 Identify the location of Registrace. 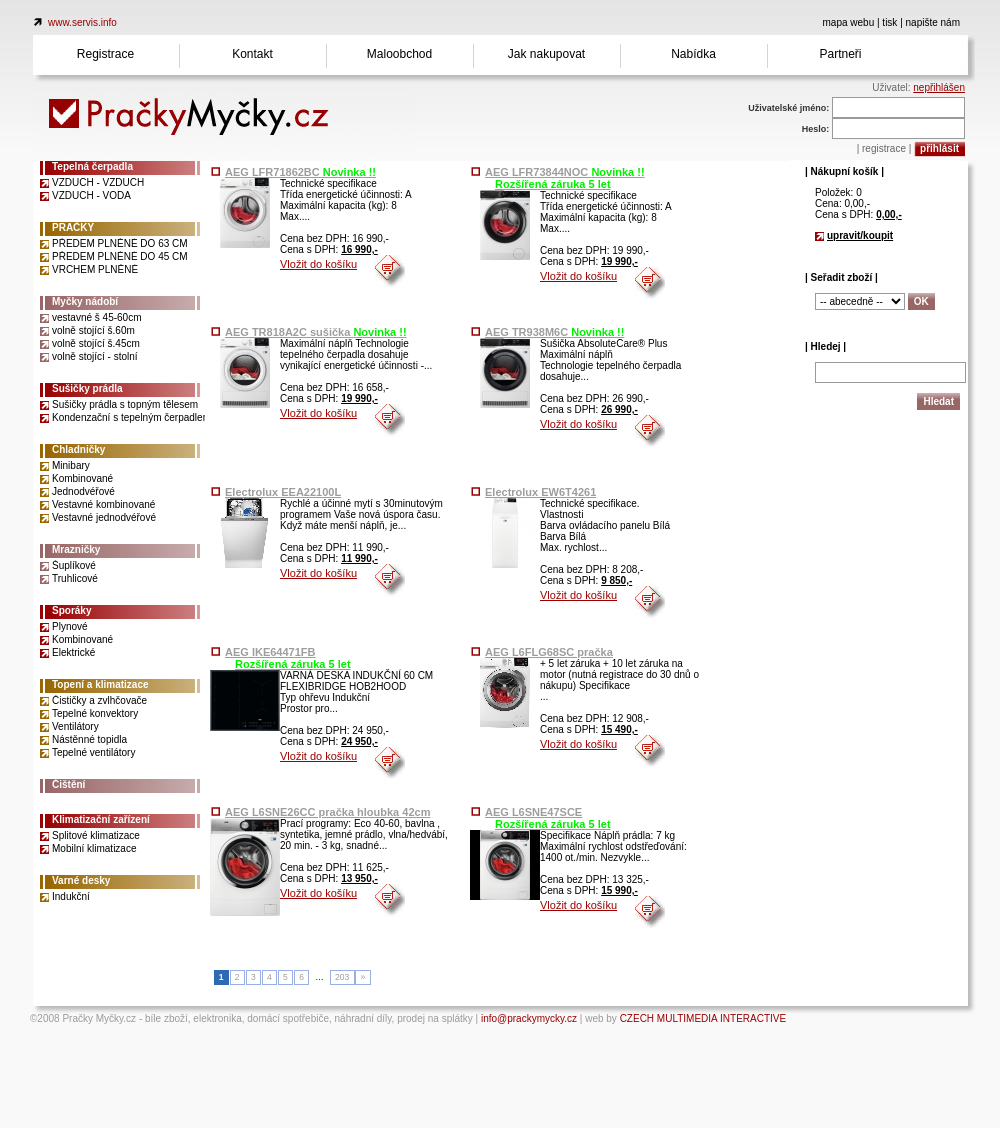
(105, 54).